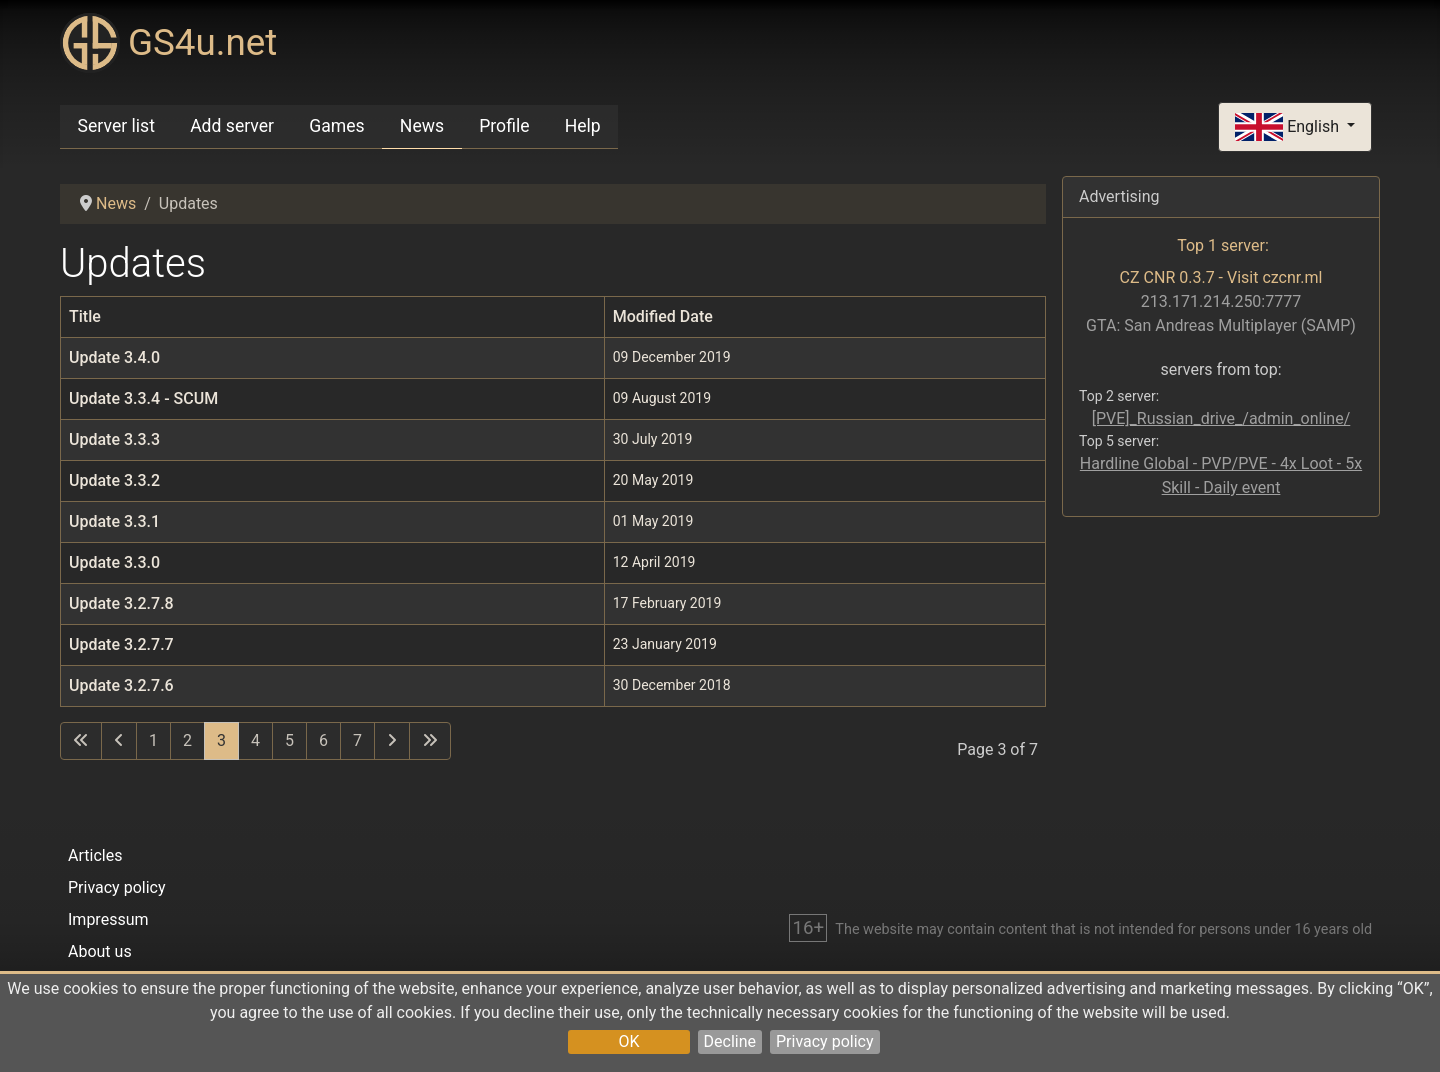  Describe the element at coordinates (85, 316) in the screenshot. I see `Title` at that location.